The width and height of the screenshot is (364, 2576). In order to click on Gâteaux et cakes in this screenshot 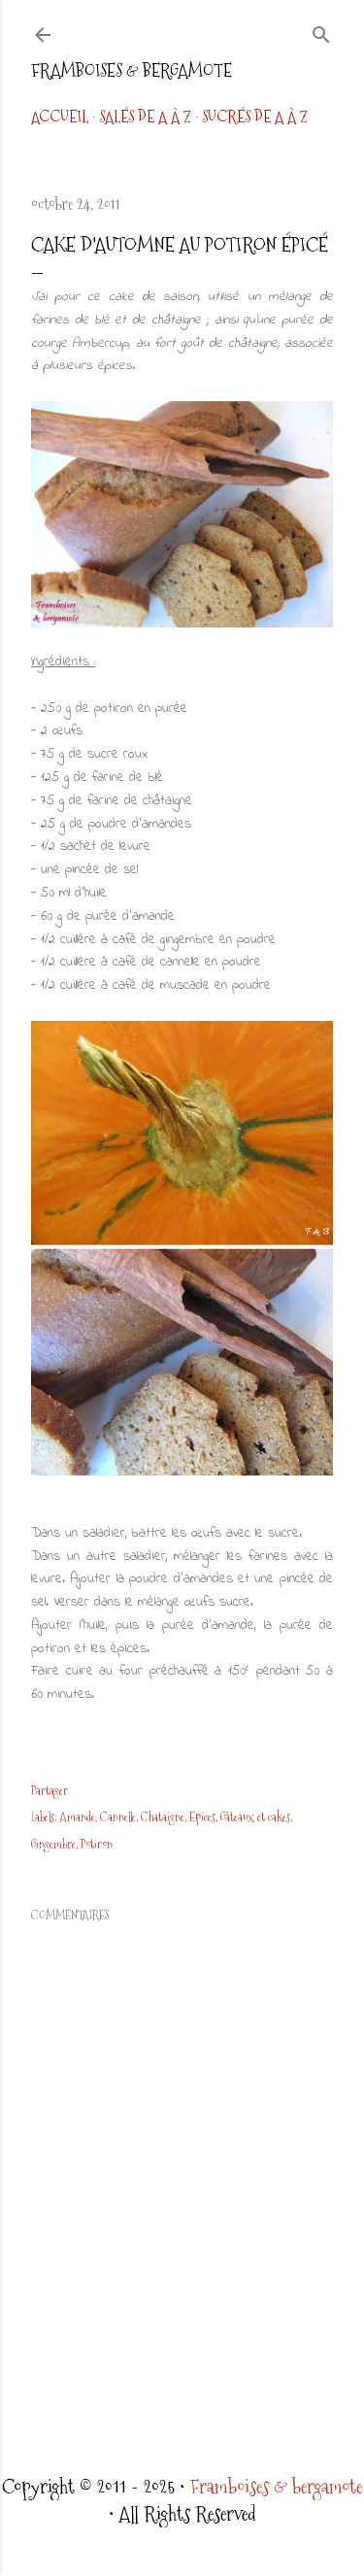, I will do `click(255, 1817)`.